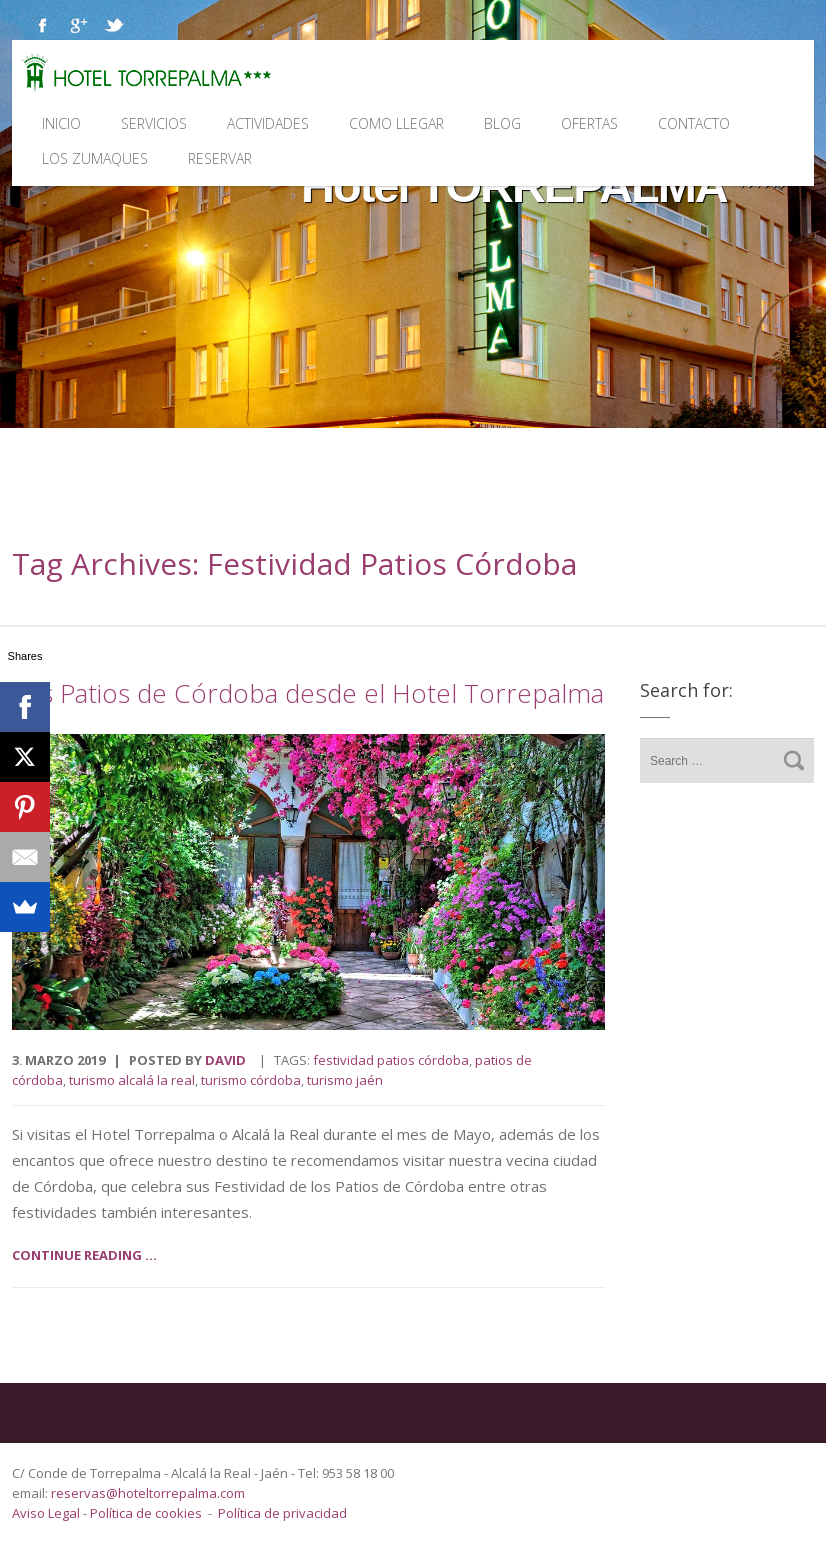 The width and height of the screenshot is (826, 1563). Describe the element at coordinates (146, 1513) in the screenshot. I see `Política de cookies` at that location.